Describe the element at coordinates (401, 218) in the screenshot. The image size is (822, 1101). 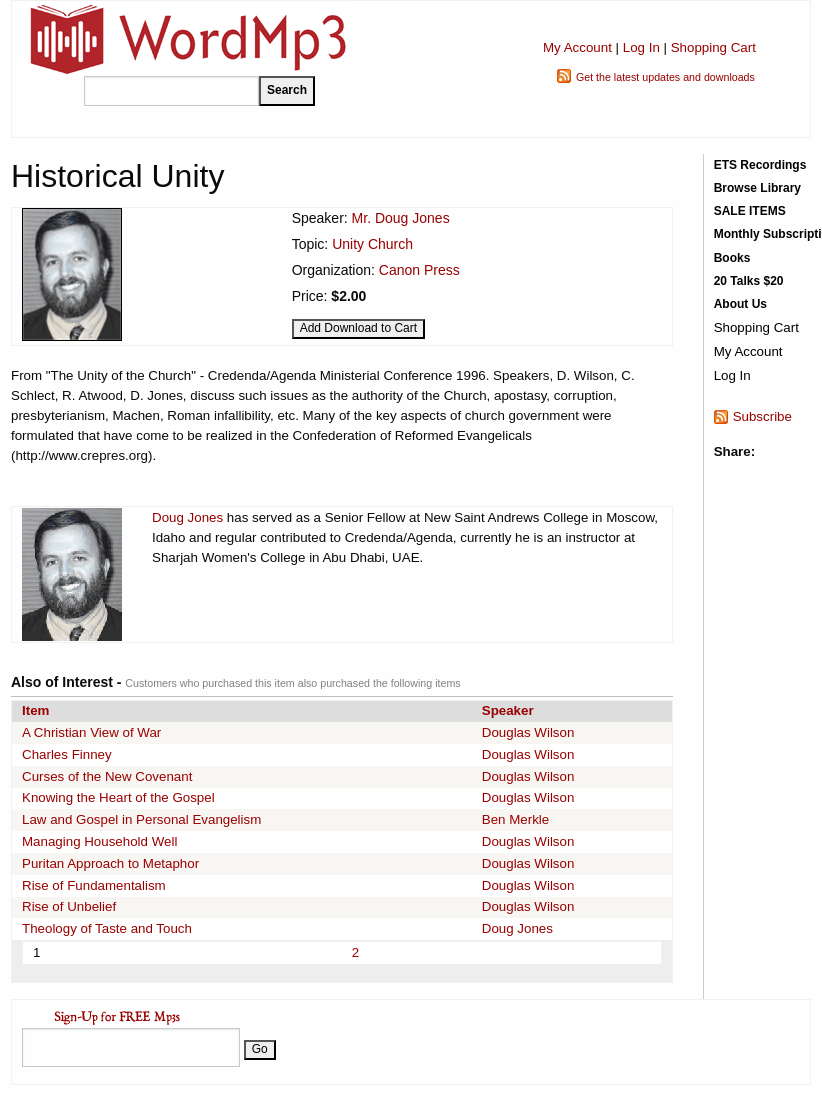
I see `Mr. Doug Jones` at that location.